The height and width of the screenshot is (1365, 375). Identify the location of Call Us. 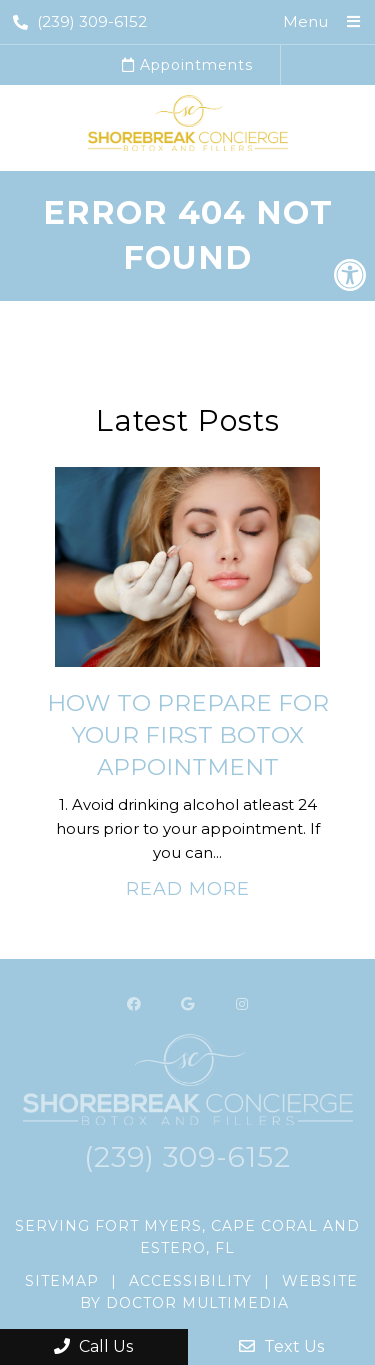
(93, 1346).